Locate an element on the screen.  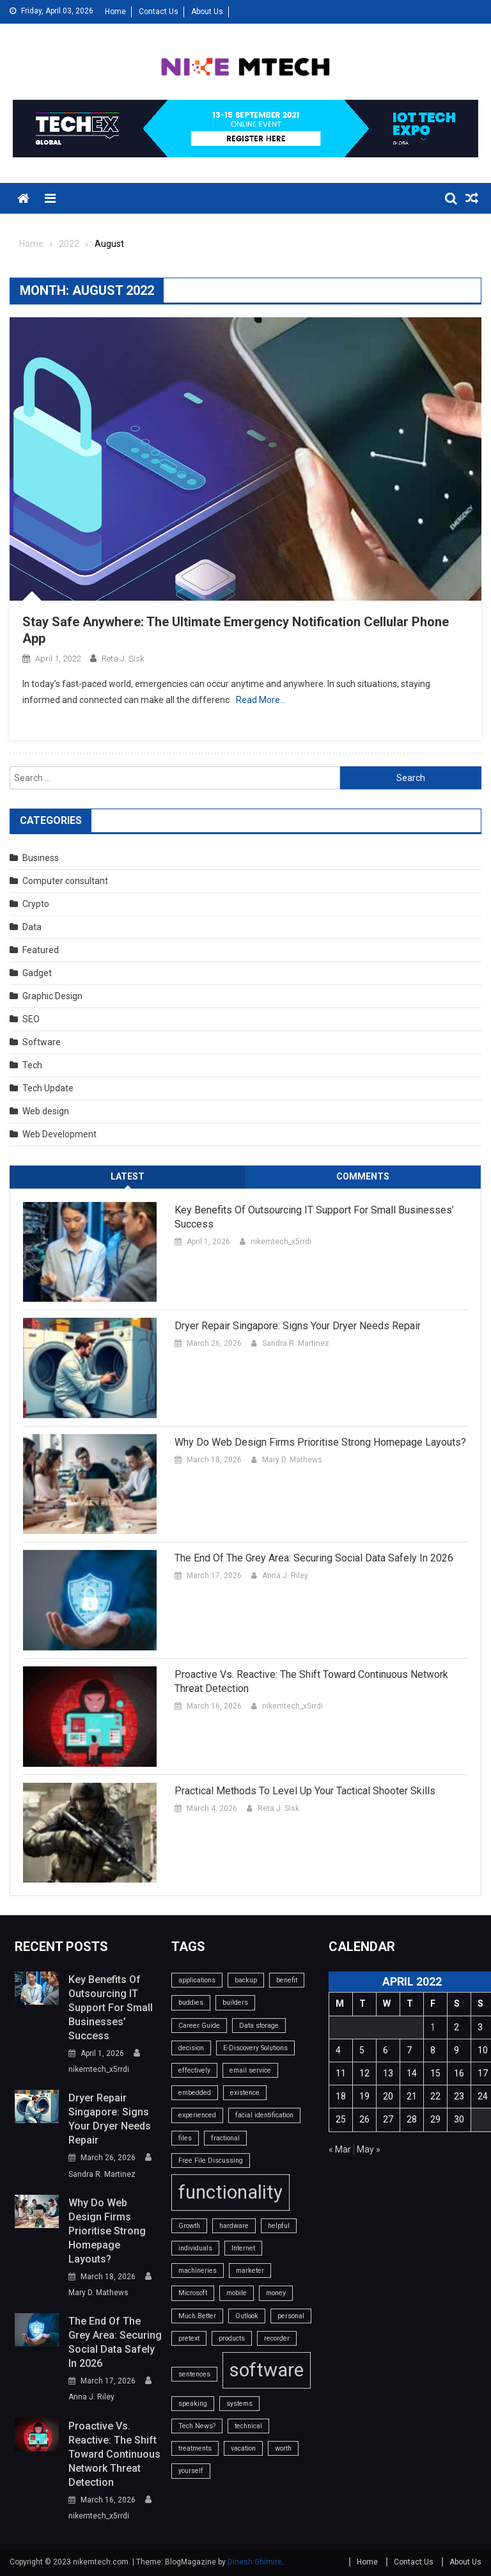
experienced [experienced (1 item)] is located at coordinates (197, 2115).